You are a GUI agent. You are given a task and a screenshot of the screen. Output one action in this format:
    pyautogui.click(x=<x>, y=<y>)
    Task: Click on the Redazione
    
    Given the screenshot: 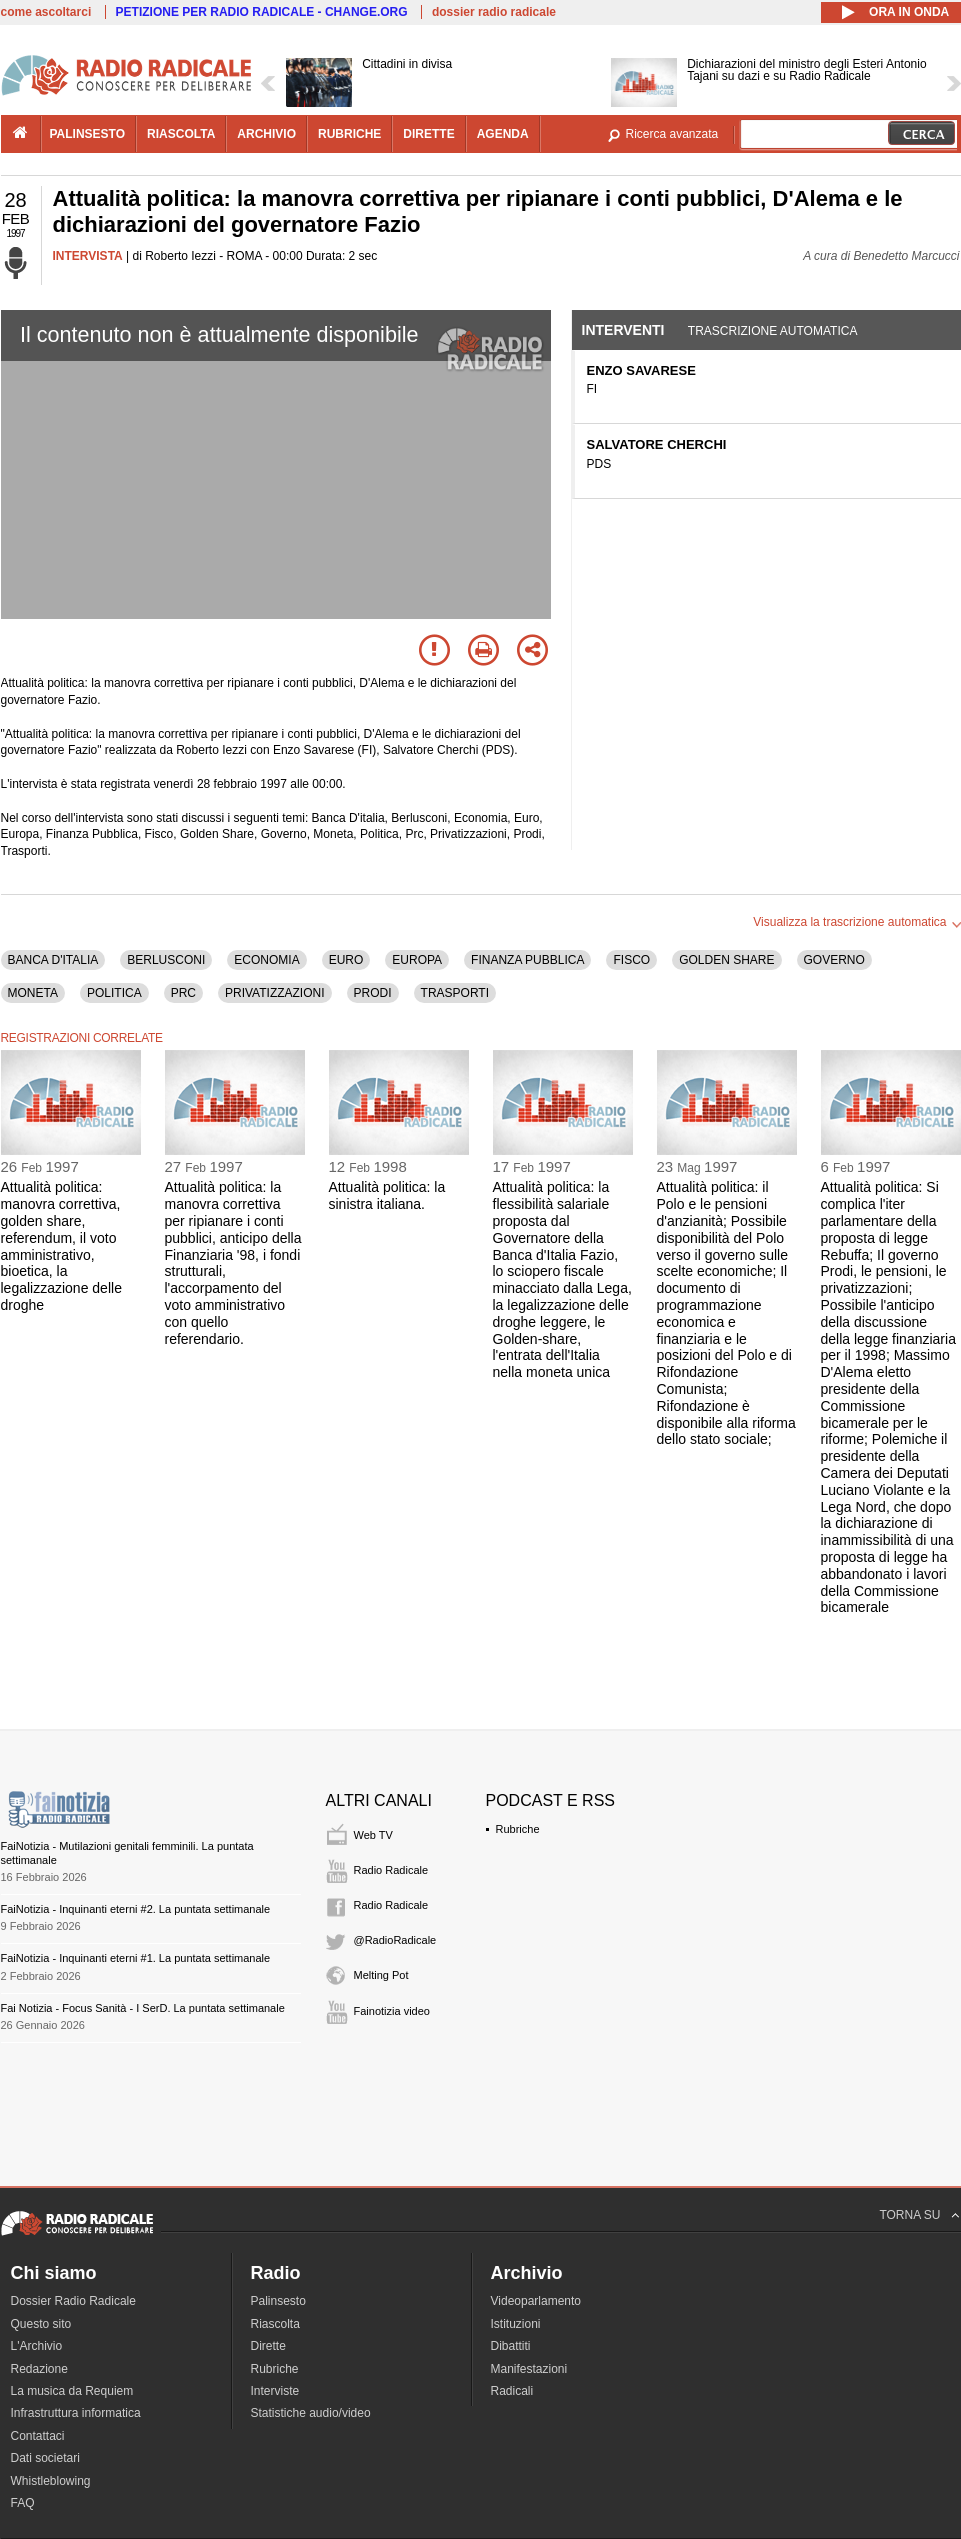 What is the action you would take?
    pyautogui.click(x=39, y=2369)
    